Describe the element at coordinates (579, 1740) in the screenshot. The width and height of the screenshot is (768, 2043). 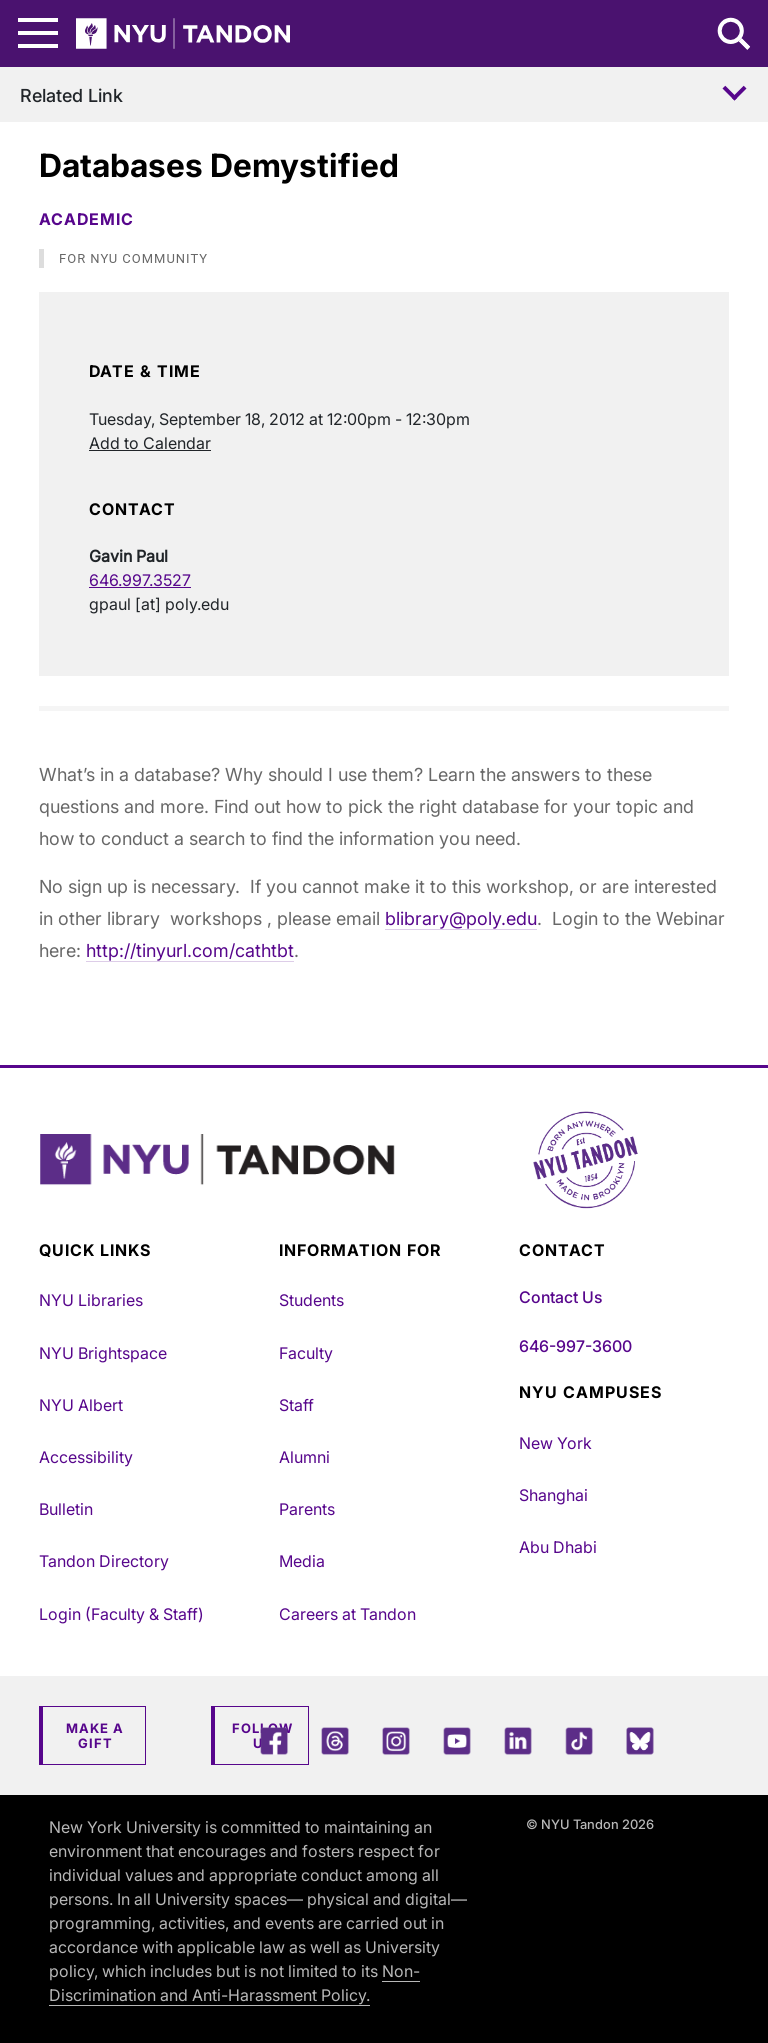
I see `[TikTok]` at that location.